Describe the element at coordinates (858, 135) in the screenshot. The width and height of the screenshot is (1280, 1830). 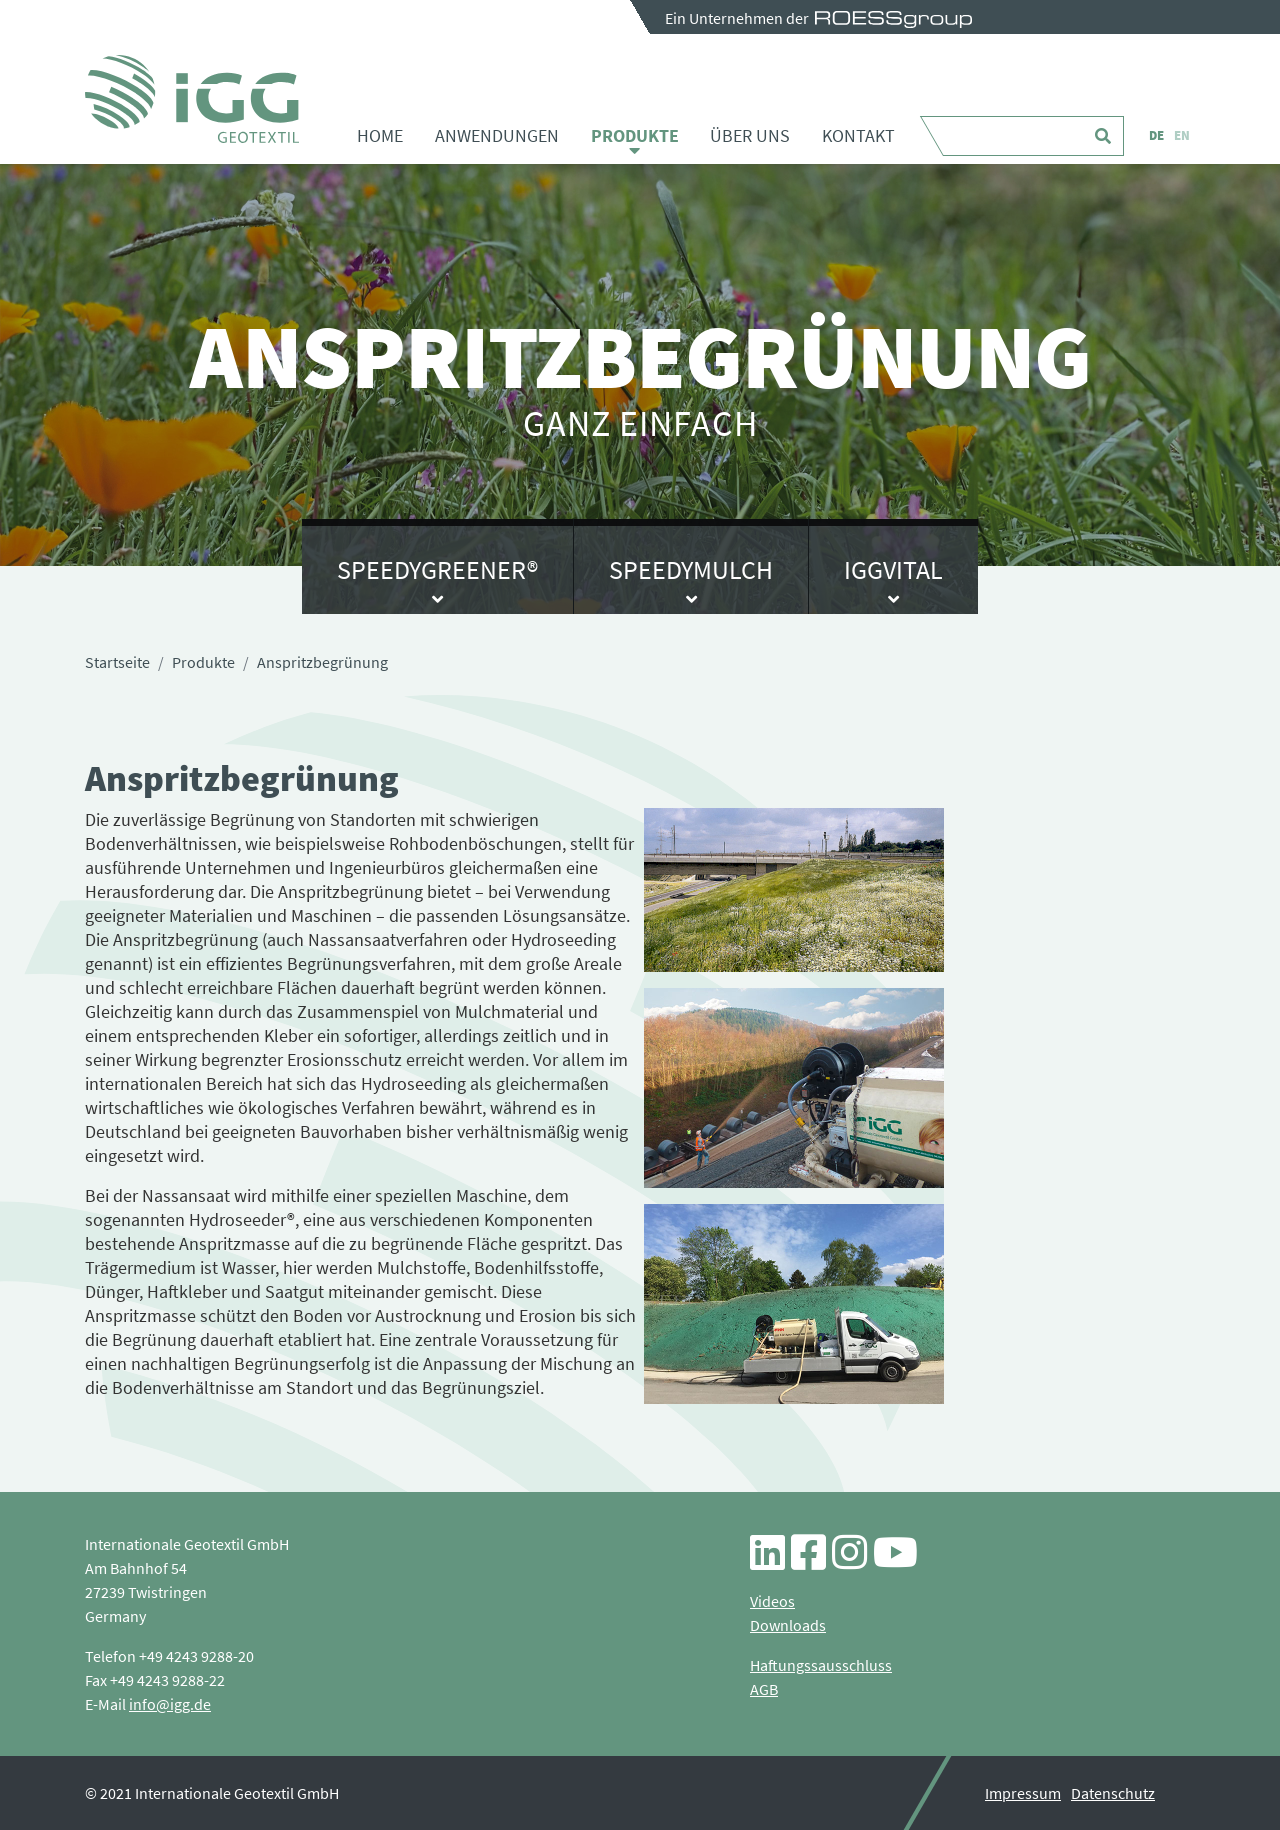
I see `Kontakt` at that location.